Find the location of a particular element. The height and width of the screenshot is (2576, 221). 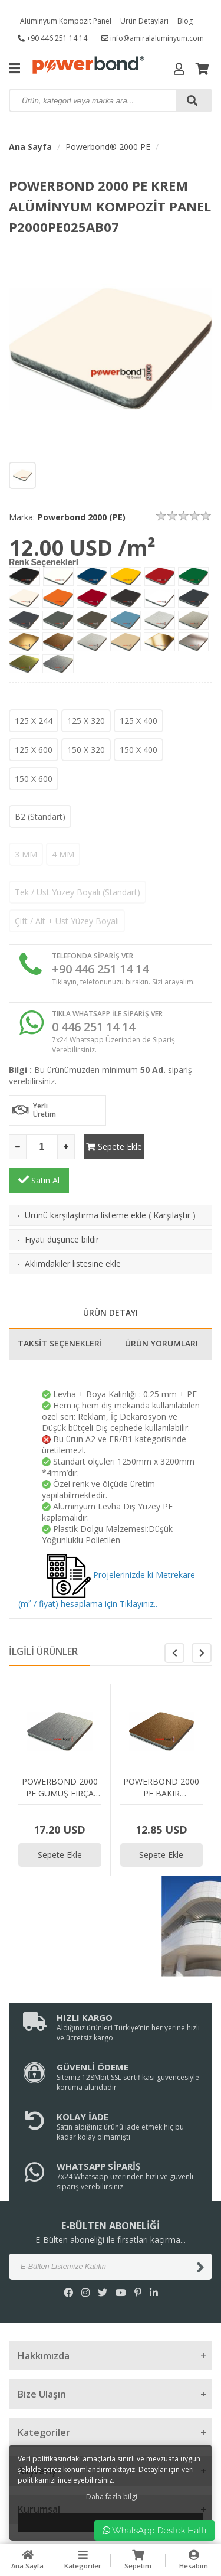

+90 446 251 14 14 is located at coordinates (52, 38).